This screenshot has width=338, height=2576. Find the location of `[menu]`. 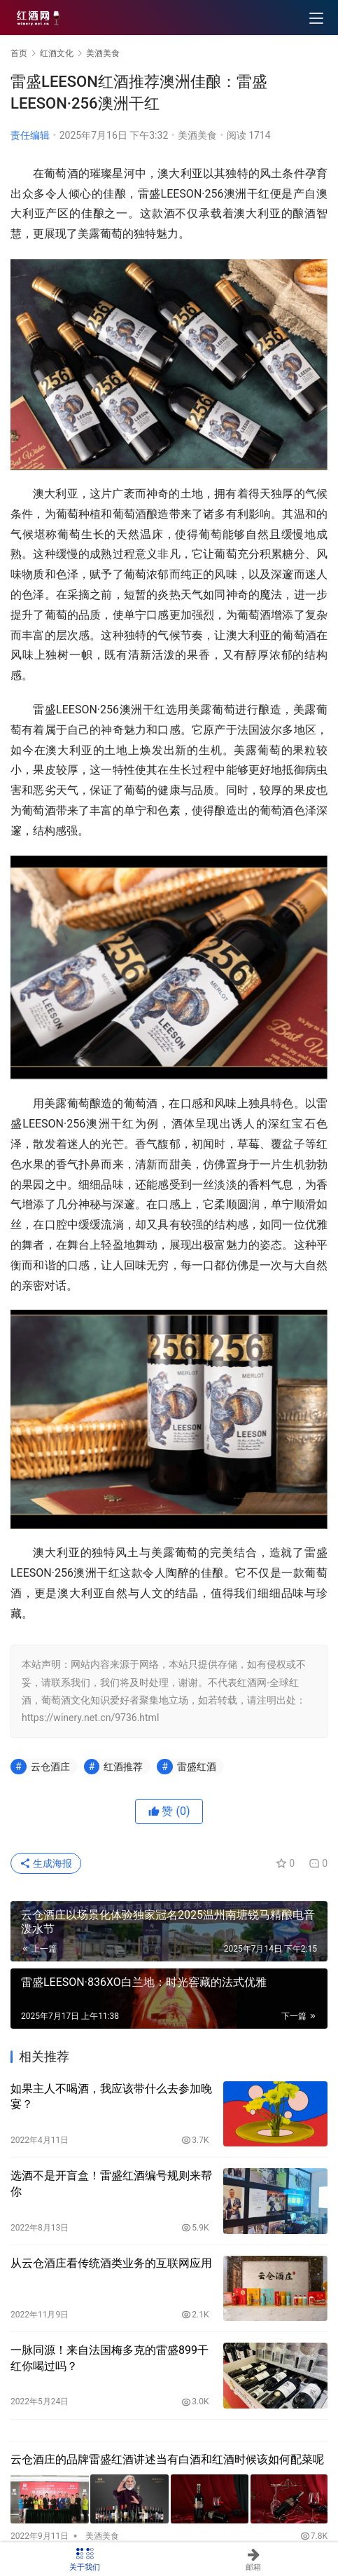

[menu] is located at coordinates (316, 18).